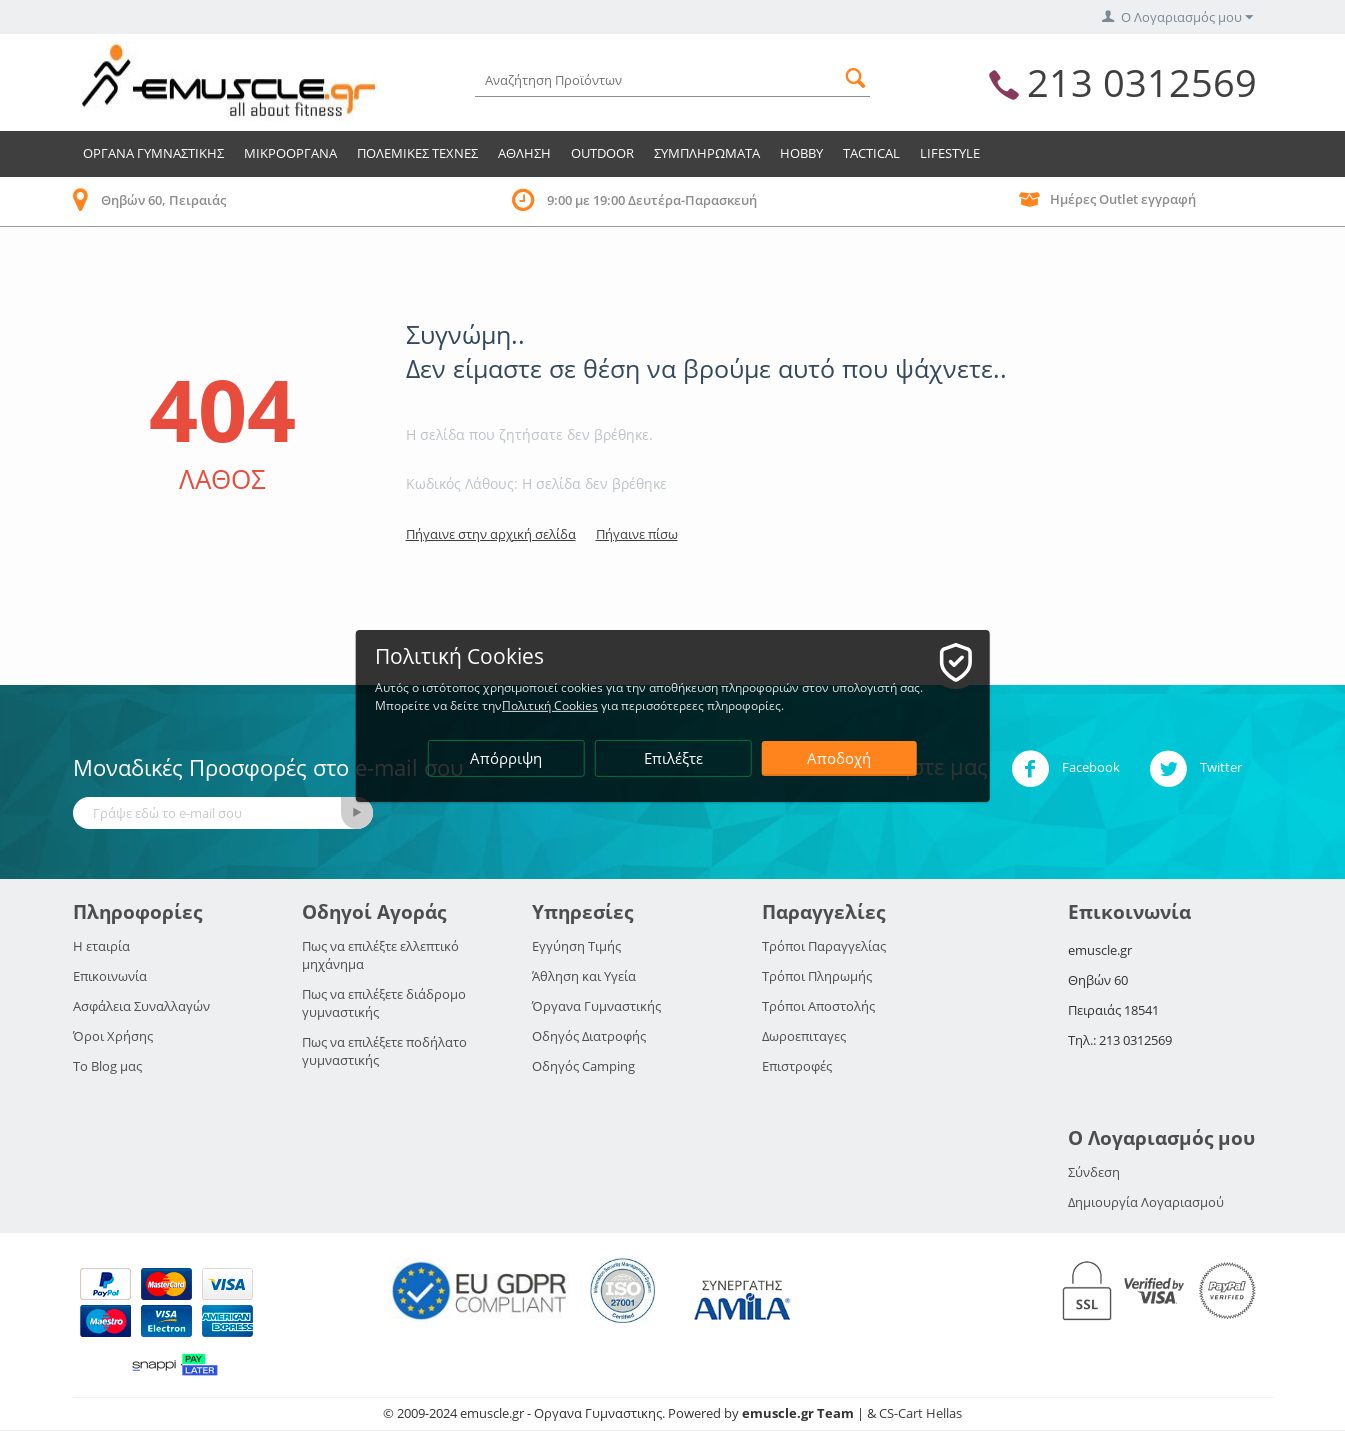  Describe the element at coordinates (673, 758) in the screenshot. I see `Επιλέξτε` at that location.